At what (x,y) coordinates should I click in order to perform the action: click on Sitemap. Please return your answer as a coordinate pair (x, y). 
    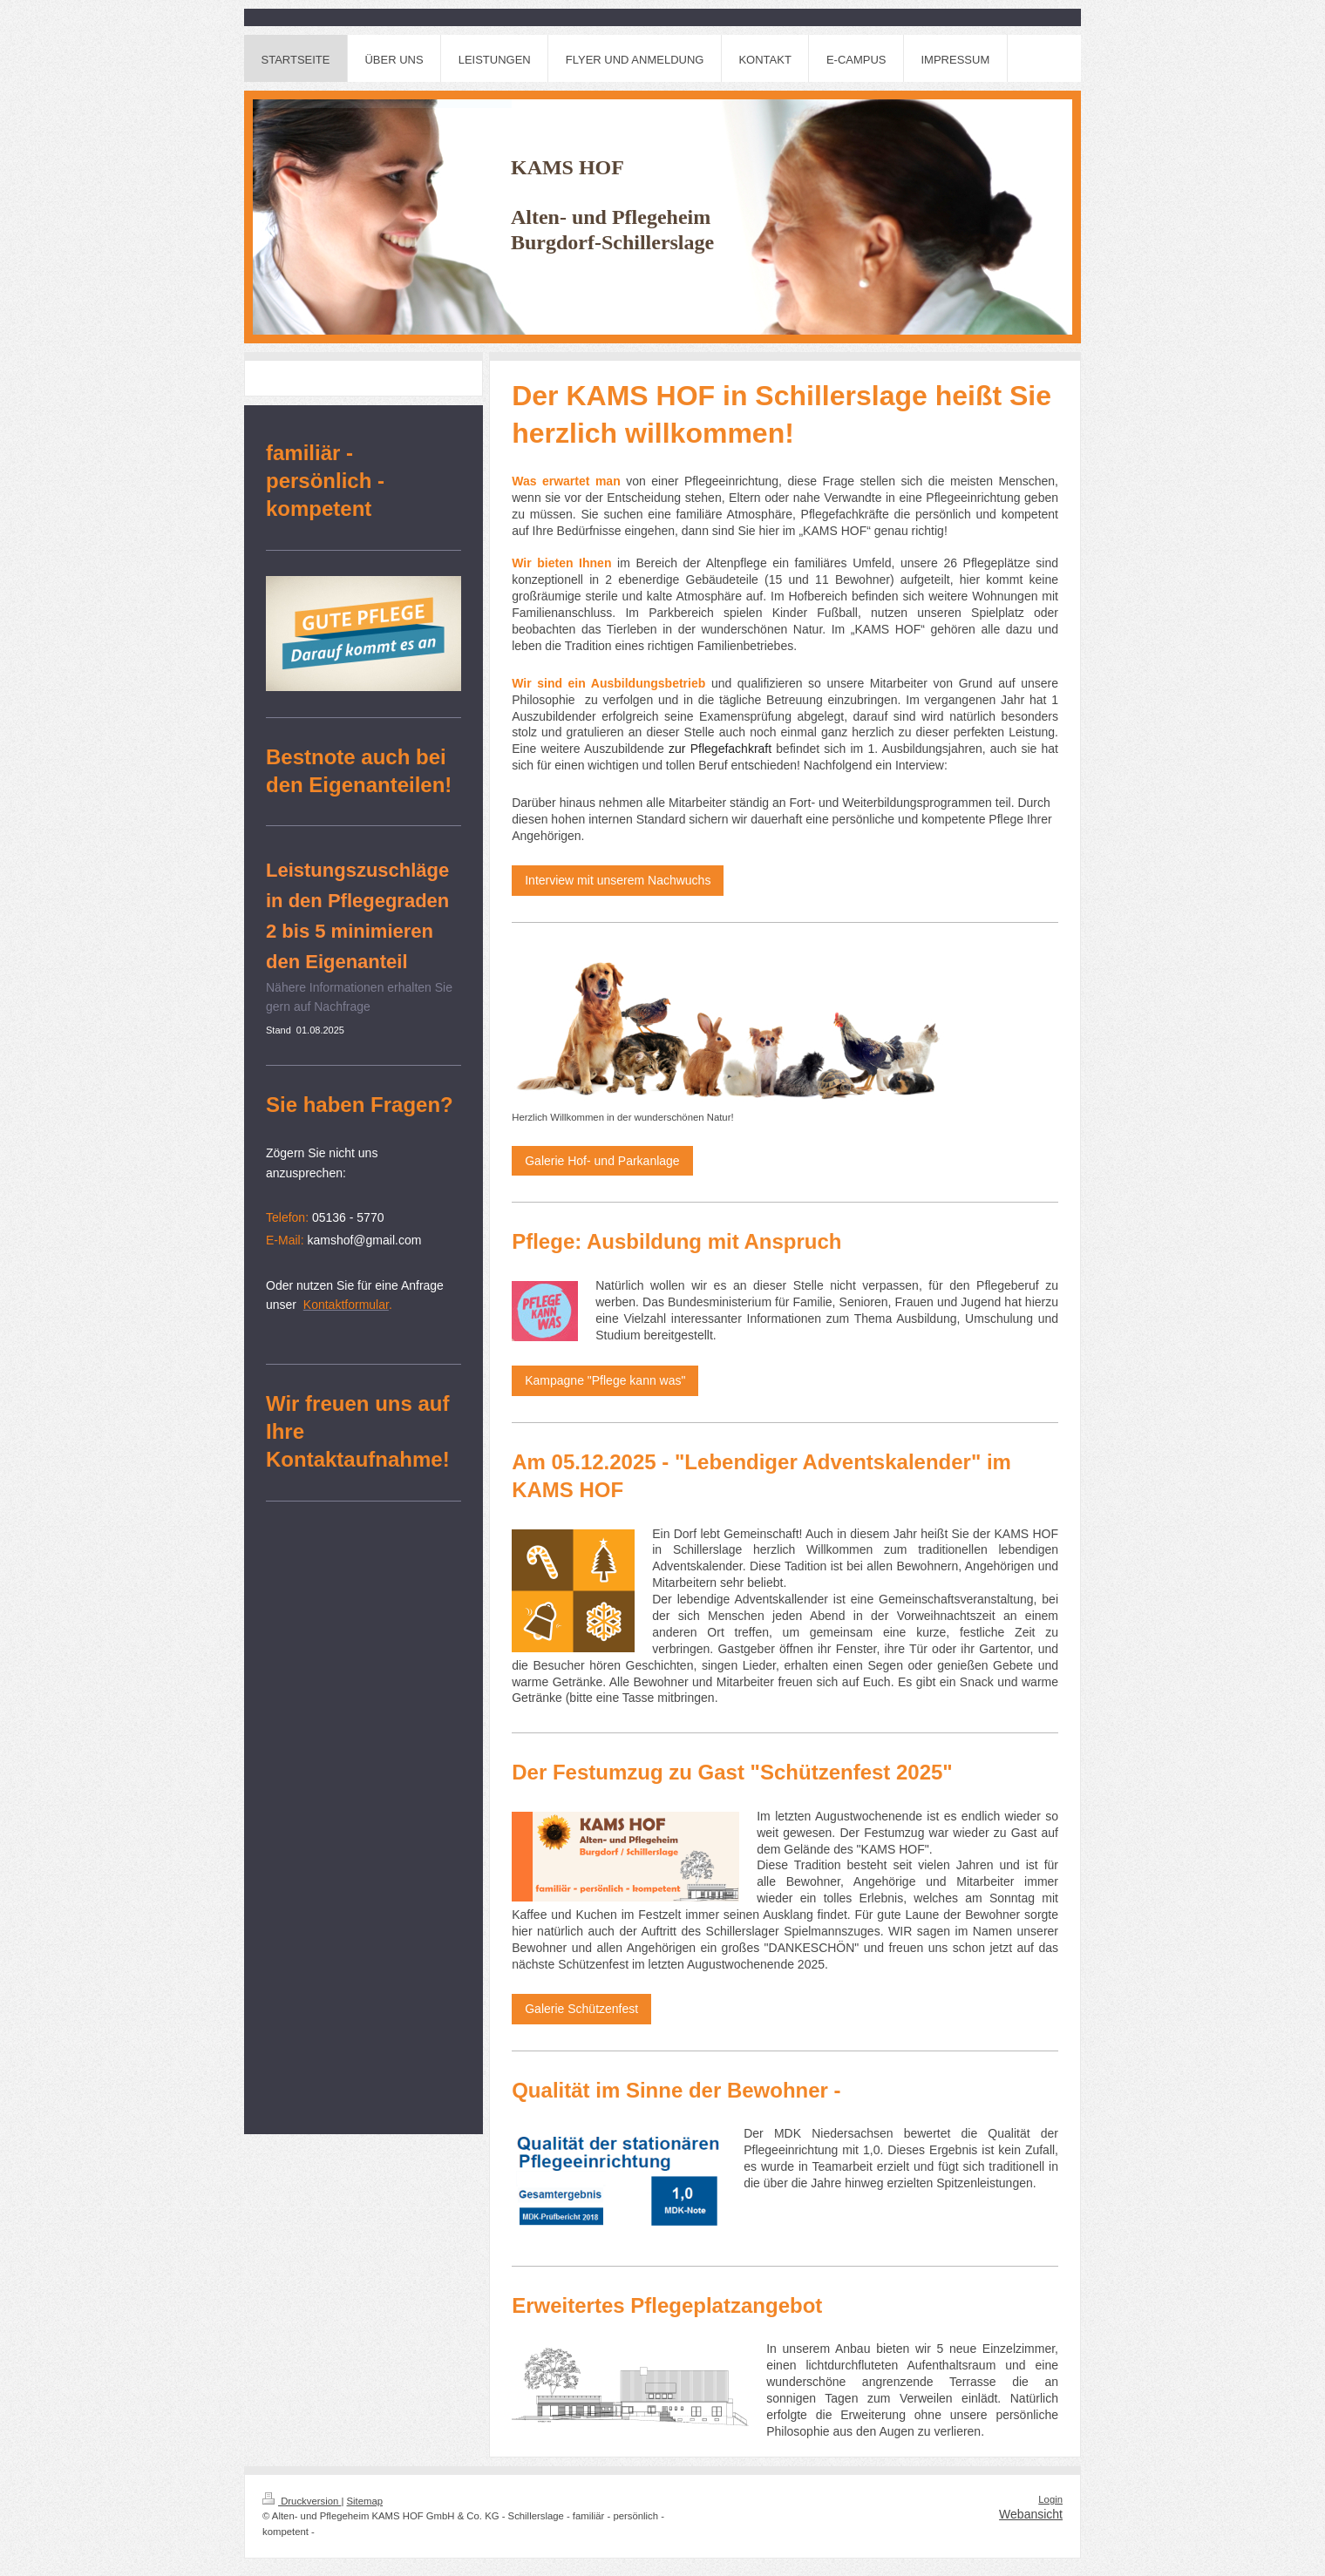
    Looking at the image, I should click on (365, 2501).